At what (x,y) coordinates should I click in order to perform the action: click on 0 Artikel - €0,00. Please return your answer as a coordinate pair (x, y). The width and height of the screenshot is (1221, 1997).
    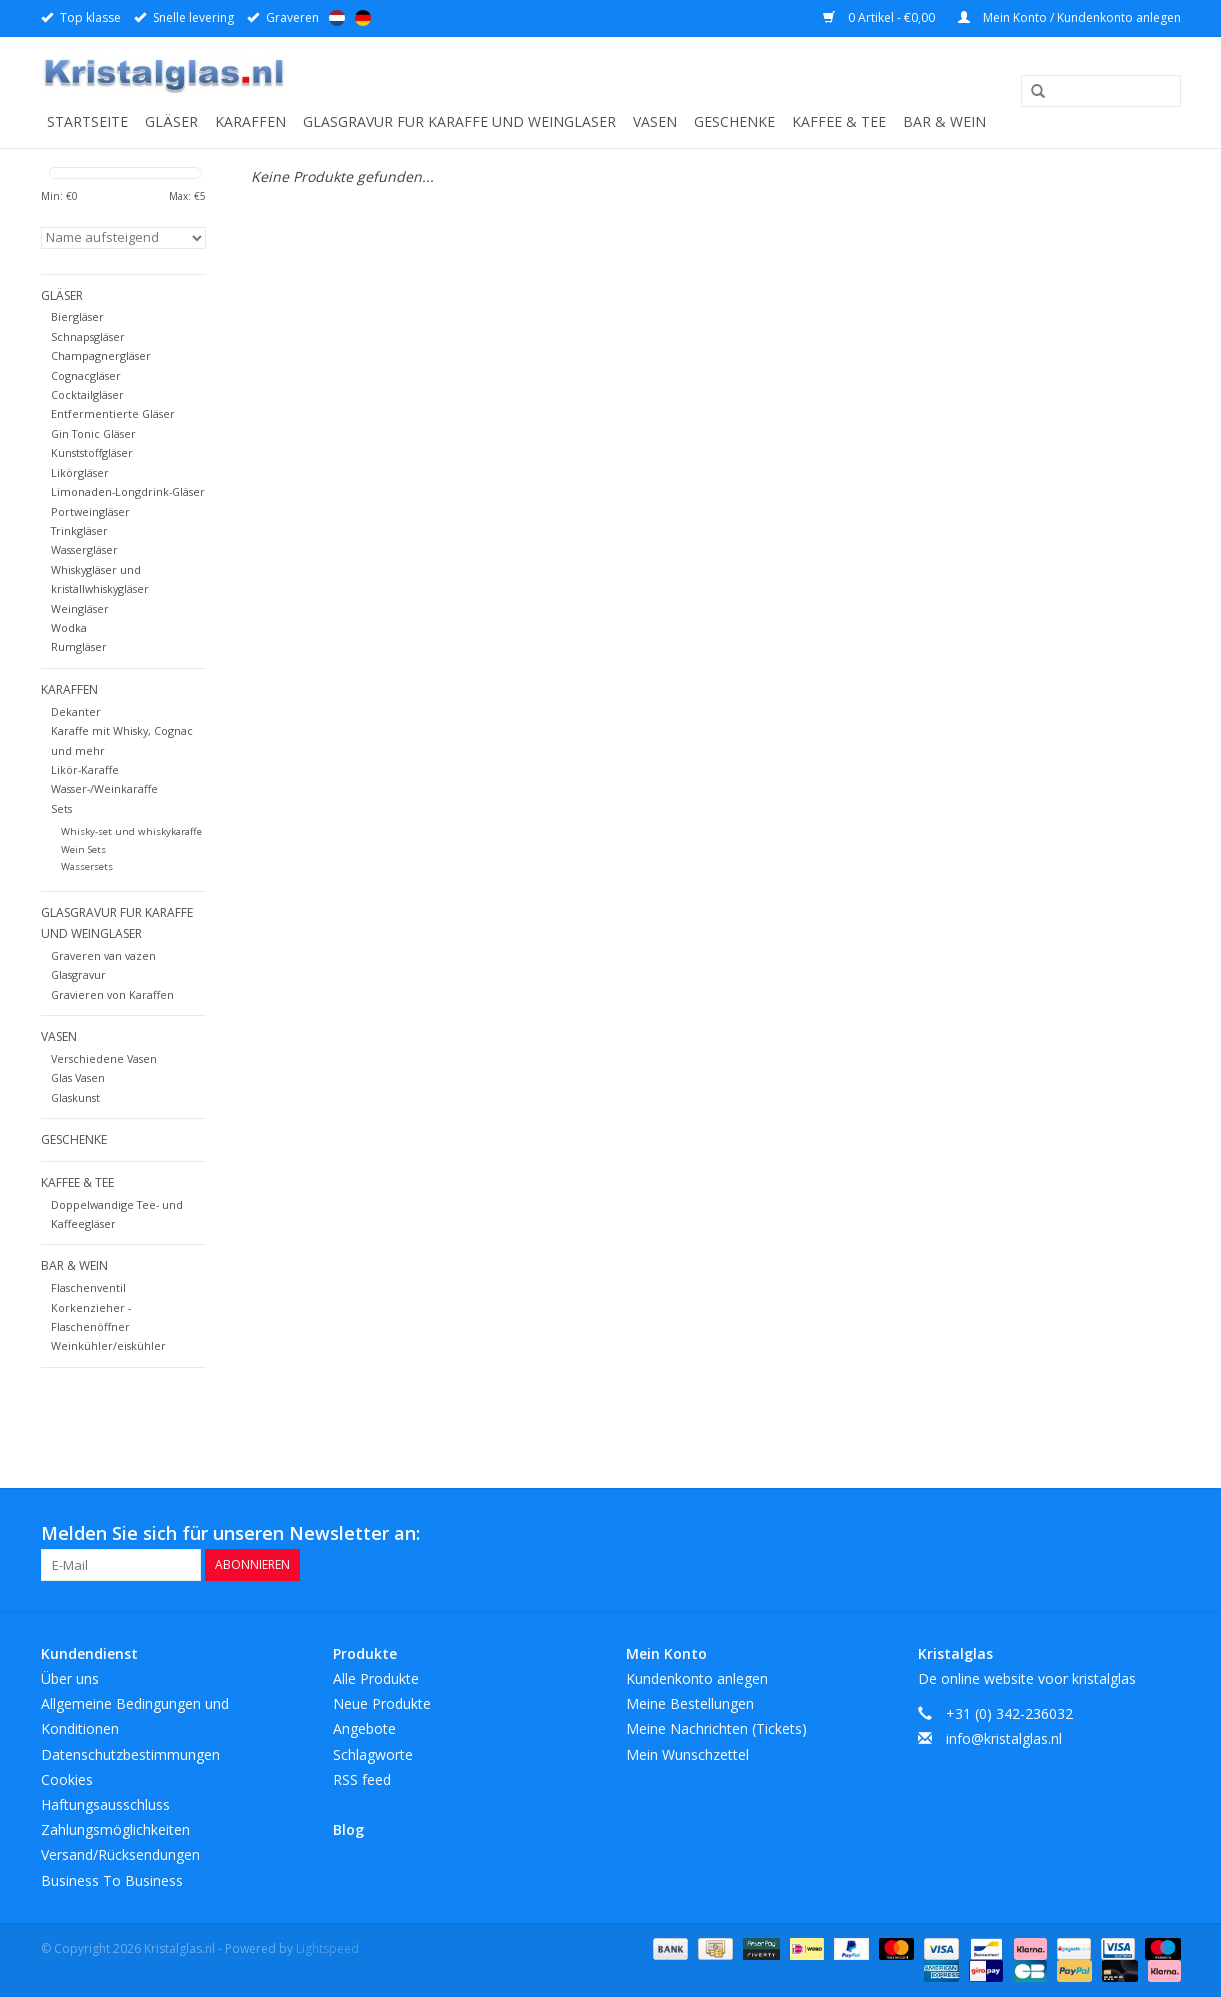
    Looking at the image, I should click on (880, 17).